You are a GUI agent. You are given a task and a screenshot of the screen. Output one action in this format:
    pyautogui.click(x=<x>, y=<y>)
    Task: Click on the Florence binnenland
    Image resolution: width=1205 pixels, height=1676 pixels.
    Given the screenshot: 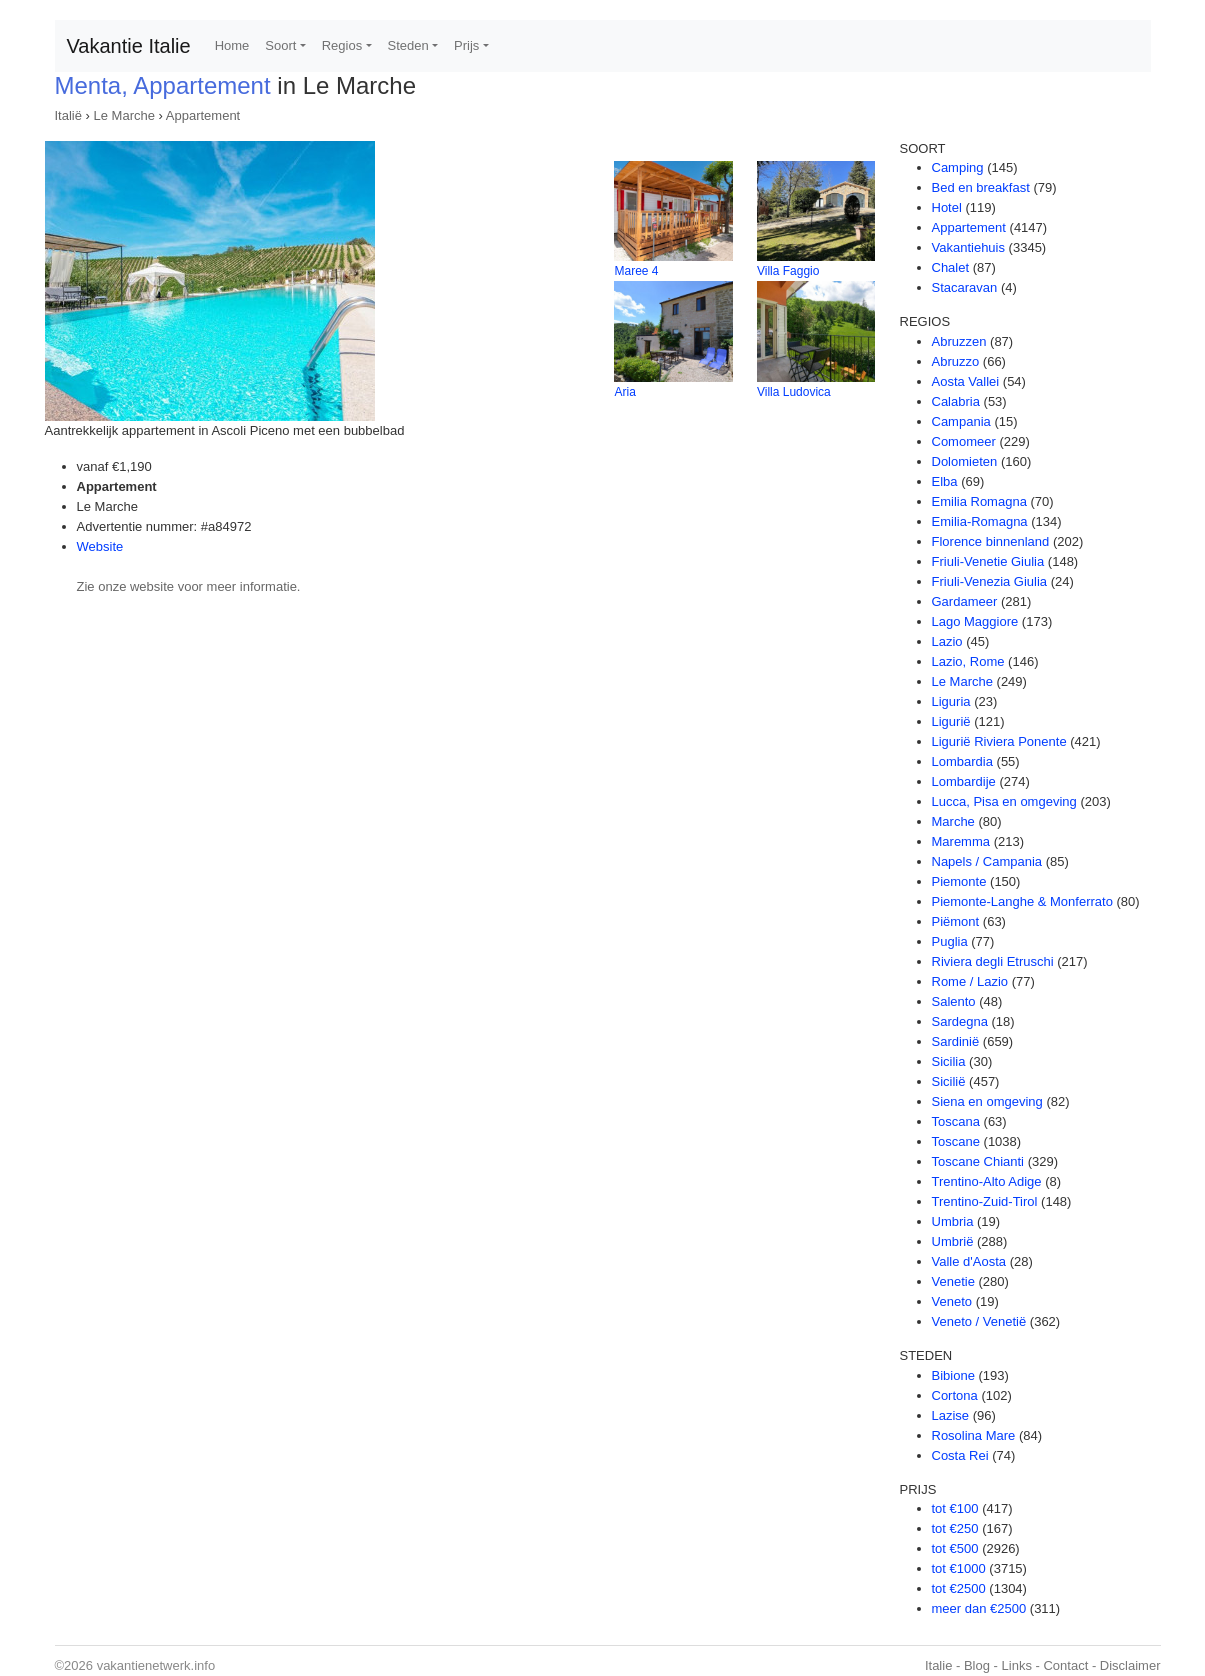 What is the action you would take?
    pyautogui.click(x=991, y=541)
    